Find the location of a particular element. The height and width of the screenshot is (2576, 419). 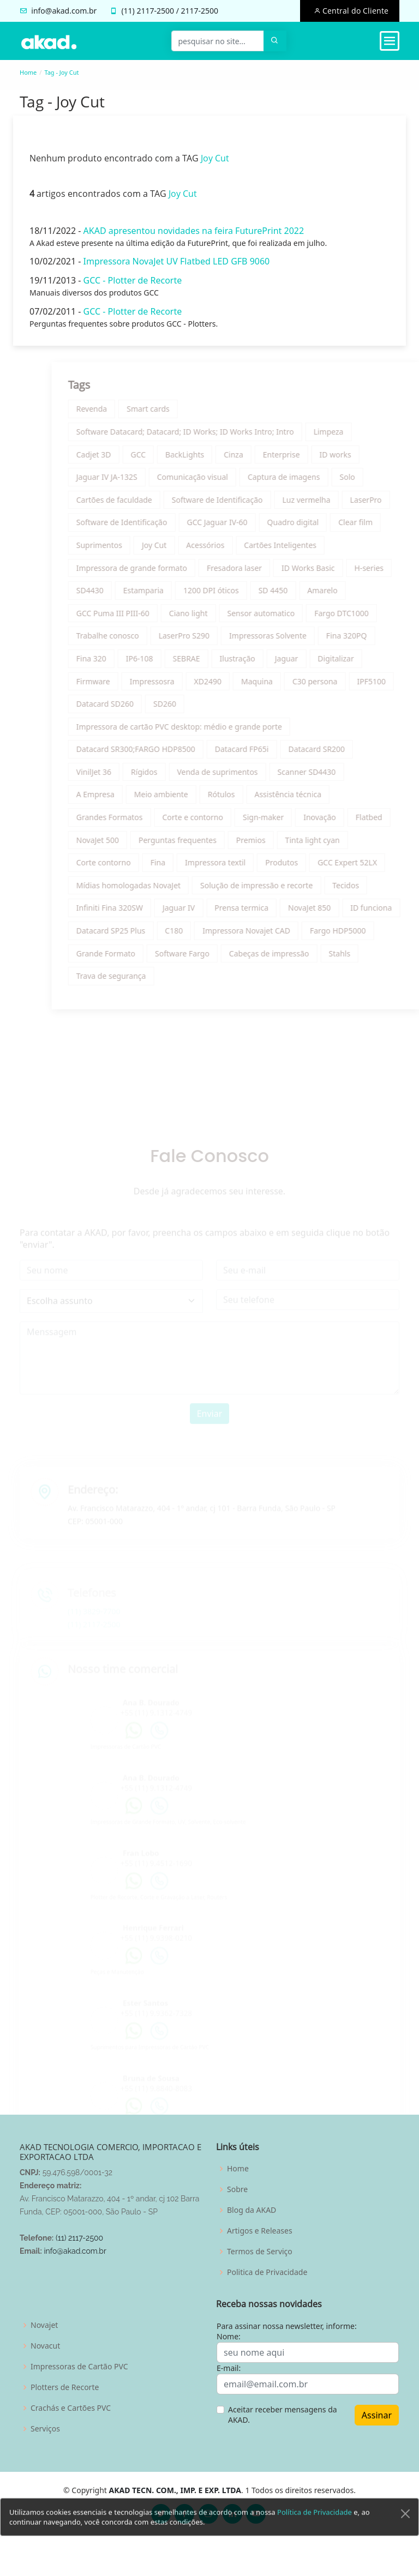

VinilJet 36 is located at coordinates (123, 777).